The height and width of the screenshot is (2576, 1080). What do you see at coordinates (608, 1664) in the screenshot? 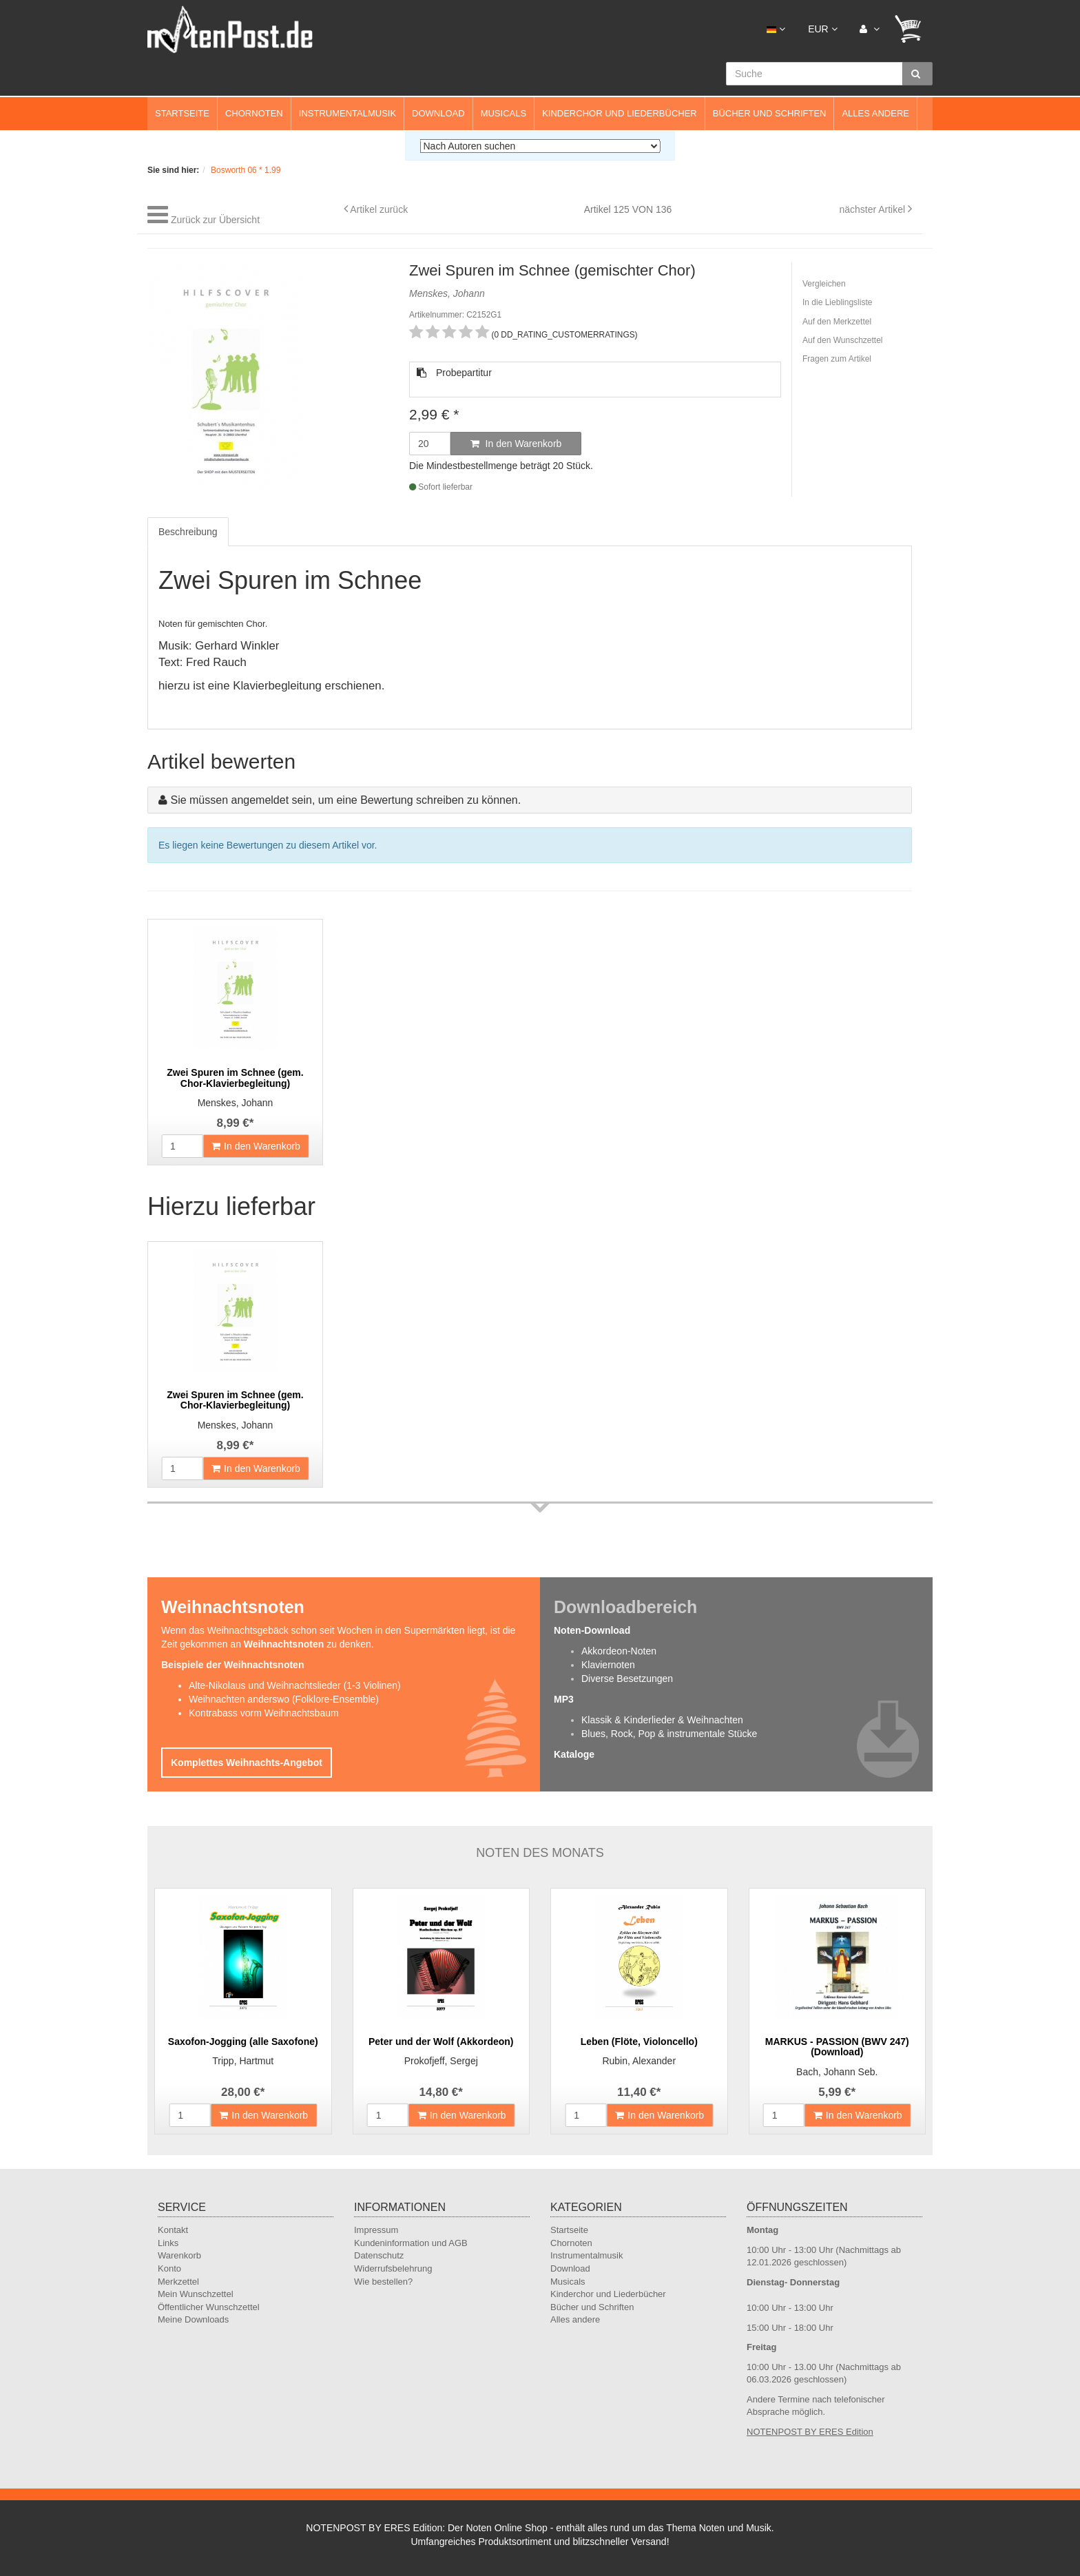
I see `Klaviernoten` at bounding box center [608, 1664].